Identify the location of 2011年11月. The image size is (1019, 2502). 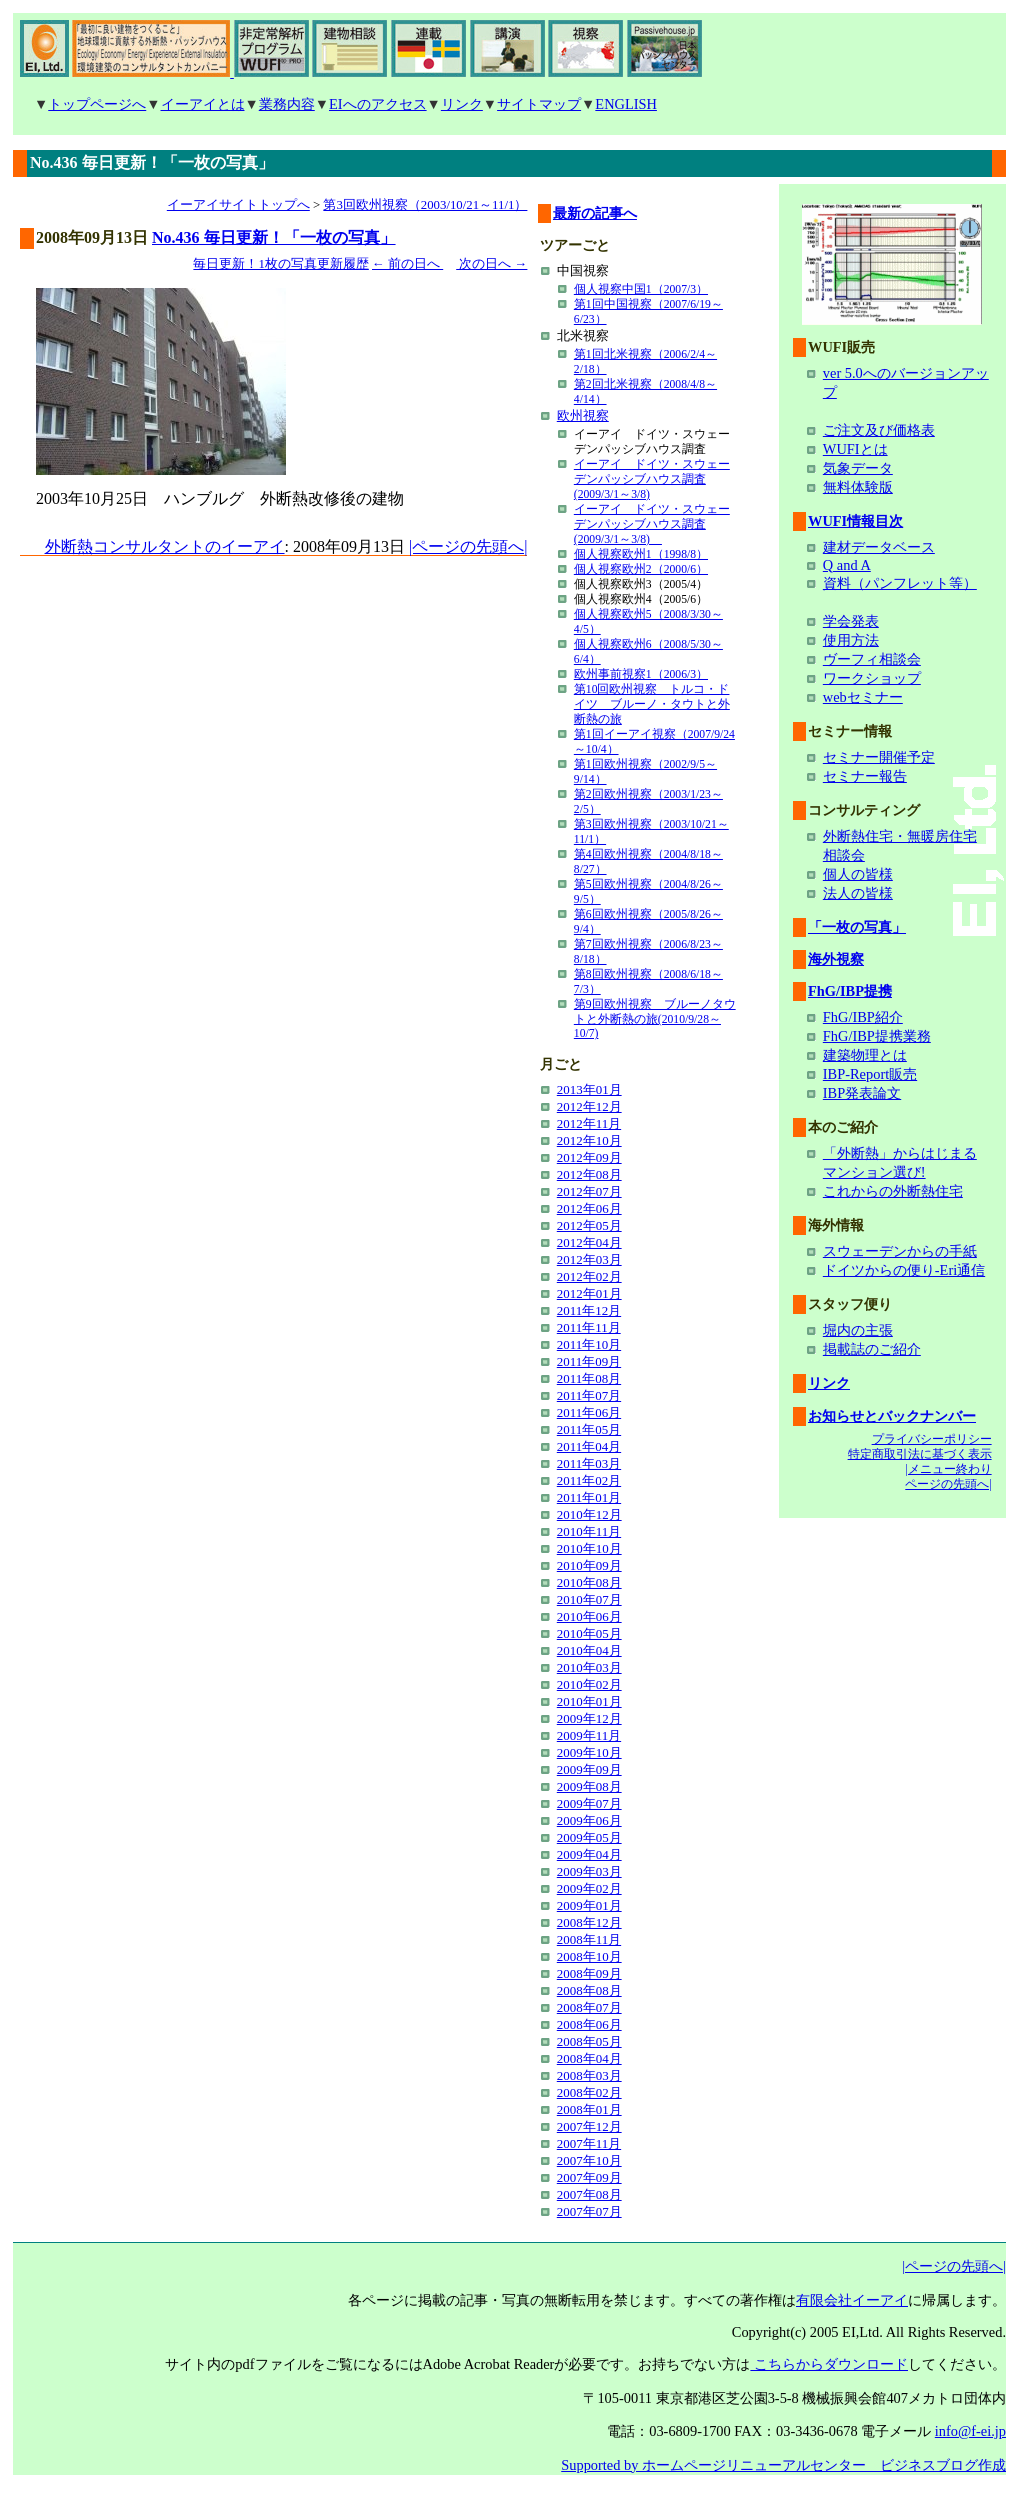
(589, 1327).